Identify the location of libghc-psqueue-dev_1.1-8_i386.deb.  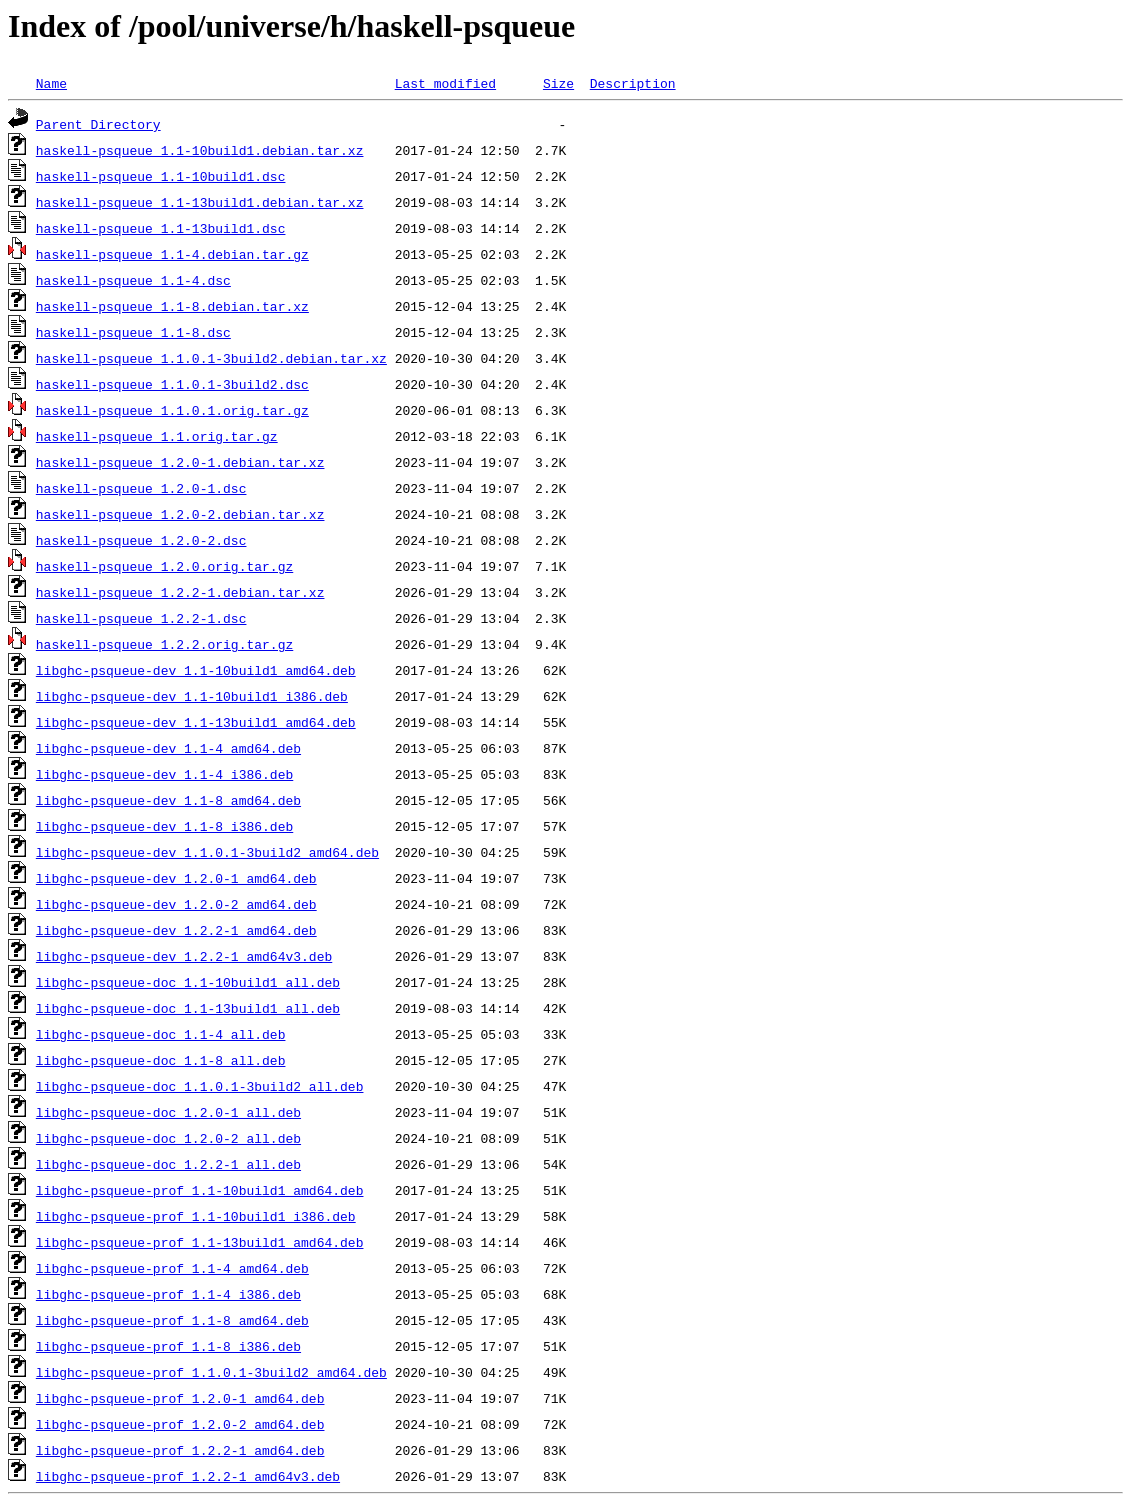
(164, 826).